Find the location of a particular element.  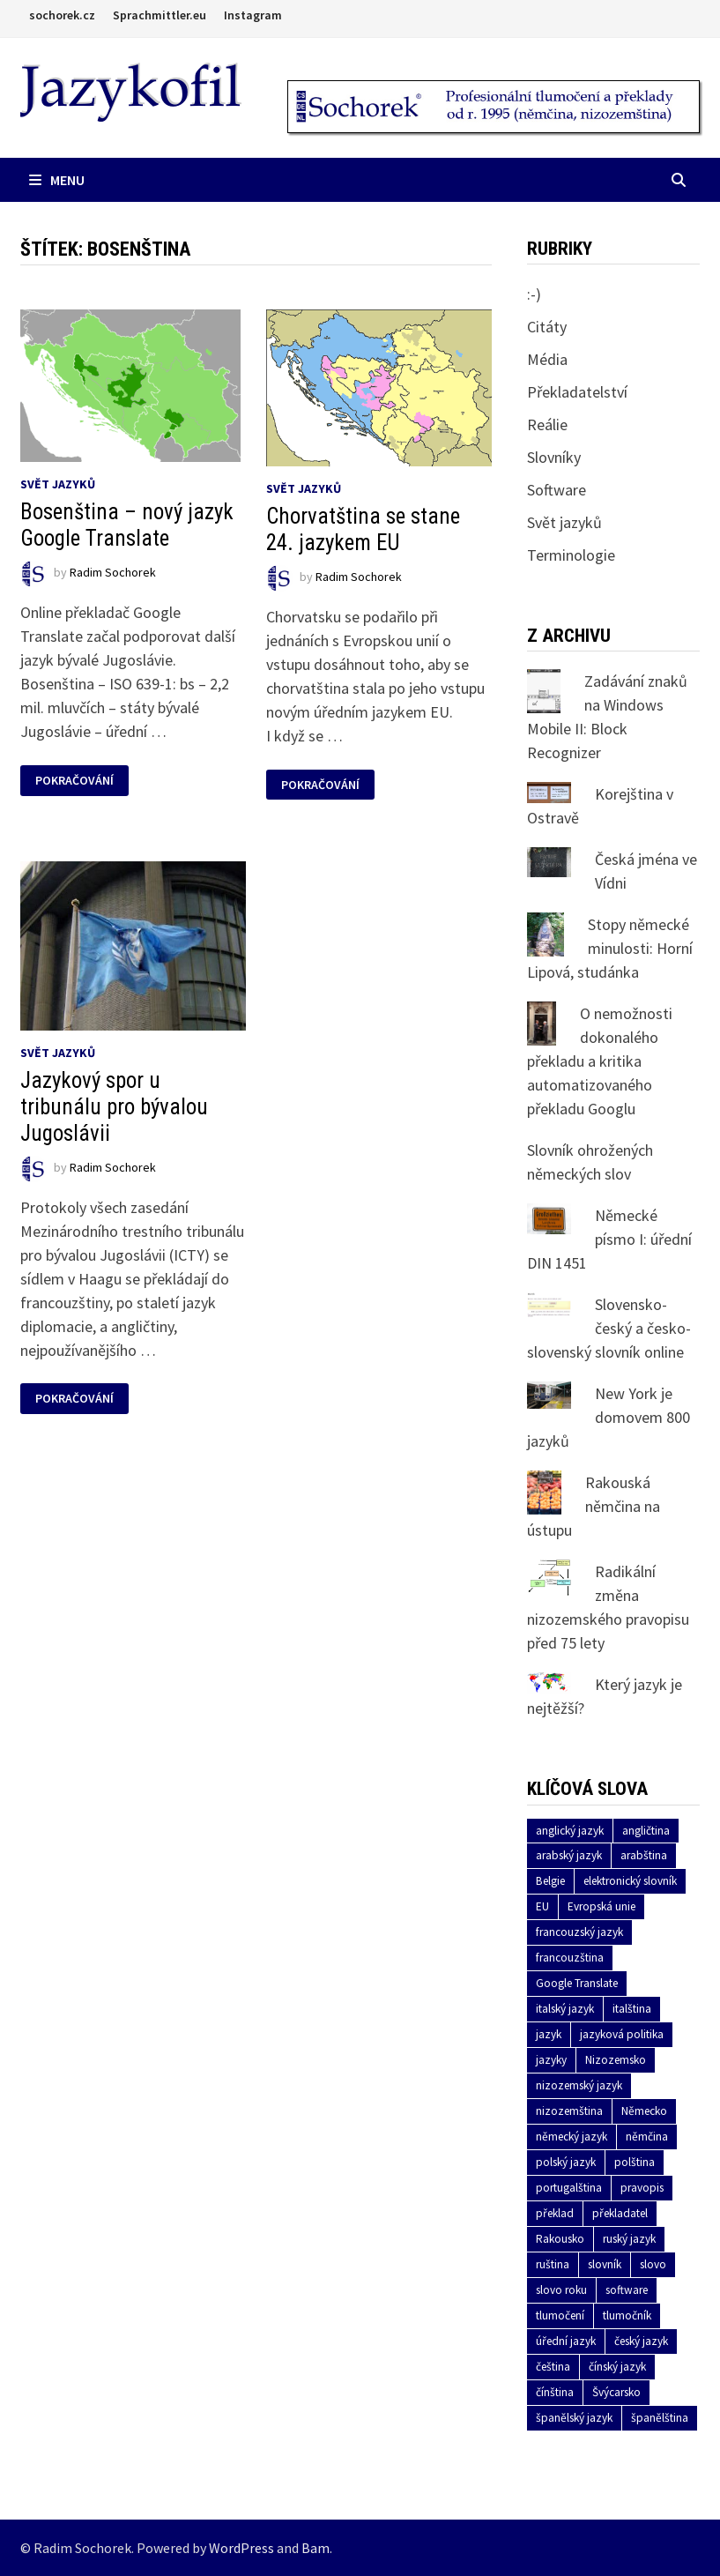

polský jazyk is located at coordinates (566, 2162).